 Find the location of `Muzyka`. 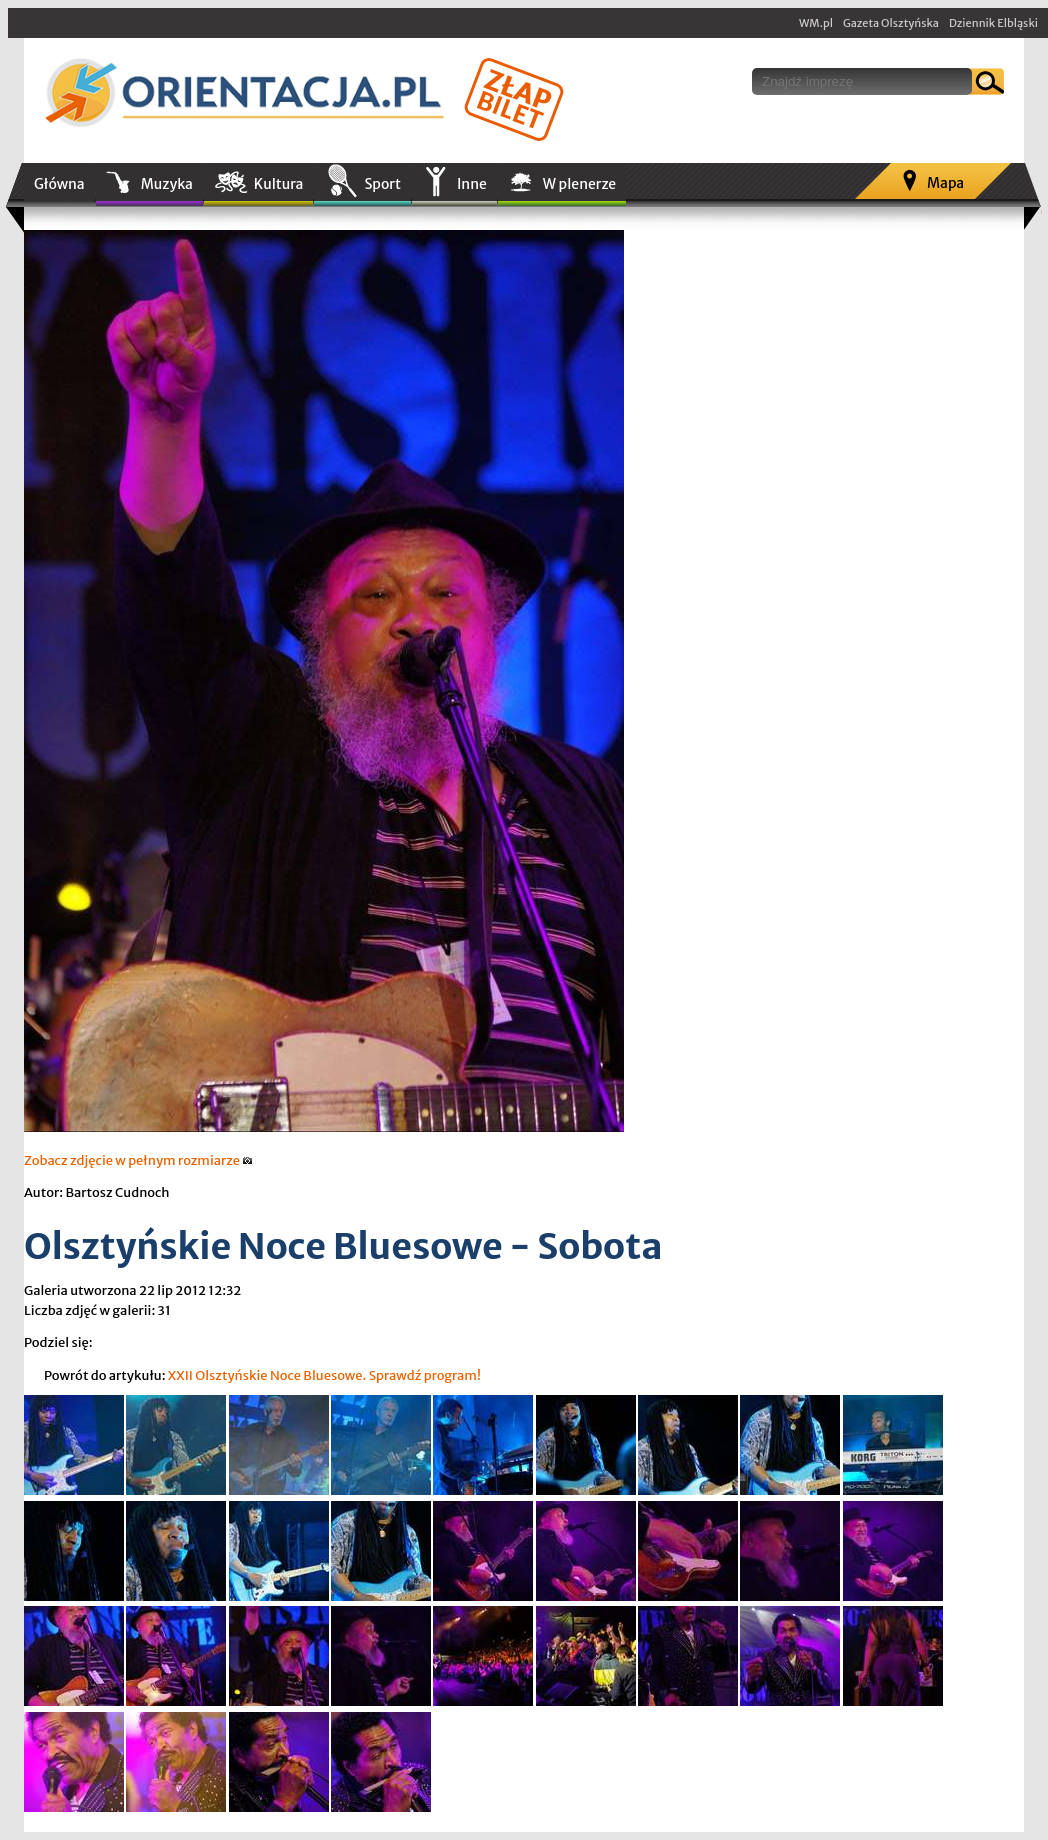

Muzyka is located at coordinates (167, 184).